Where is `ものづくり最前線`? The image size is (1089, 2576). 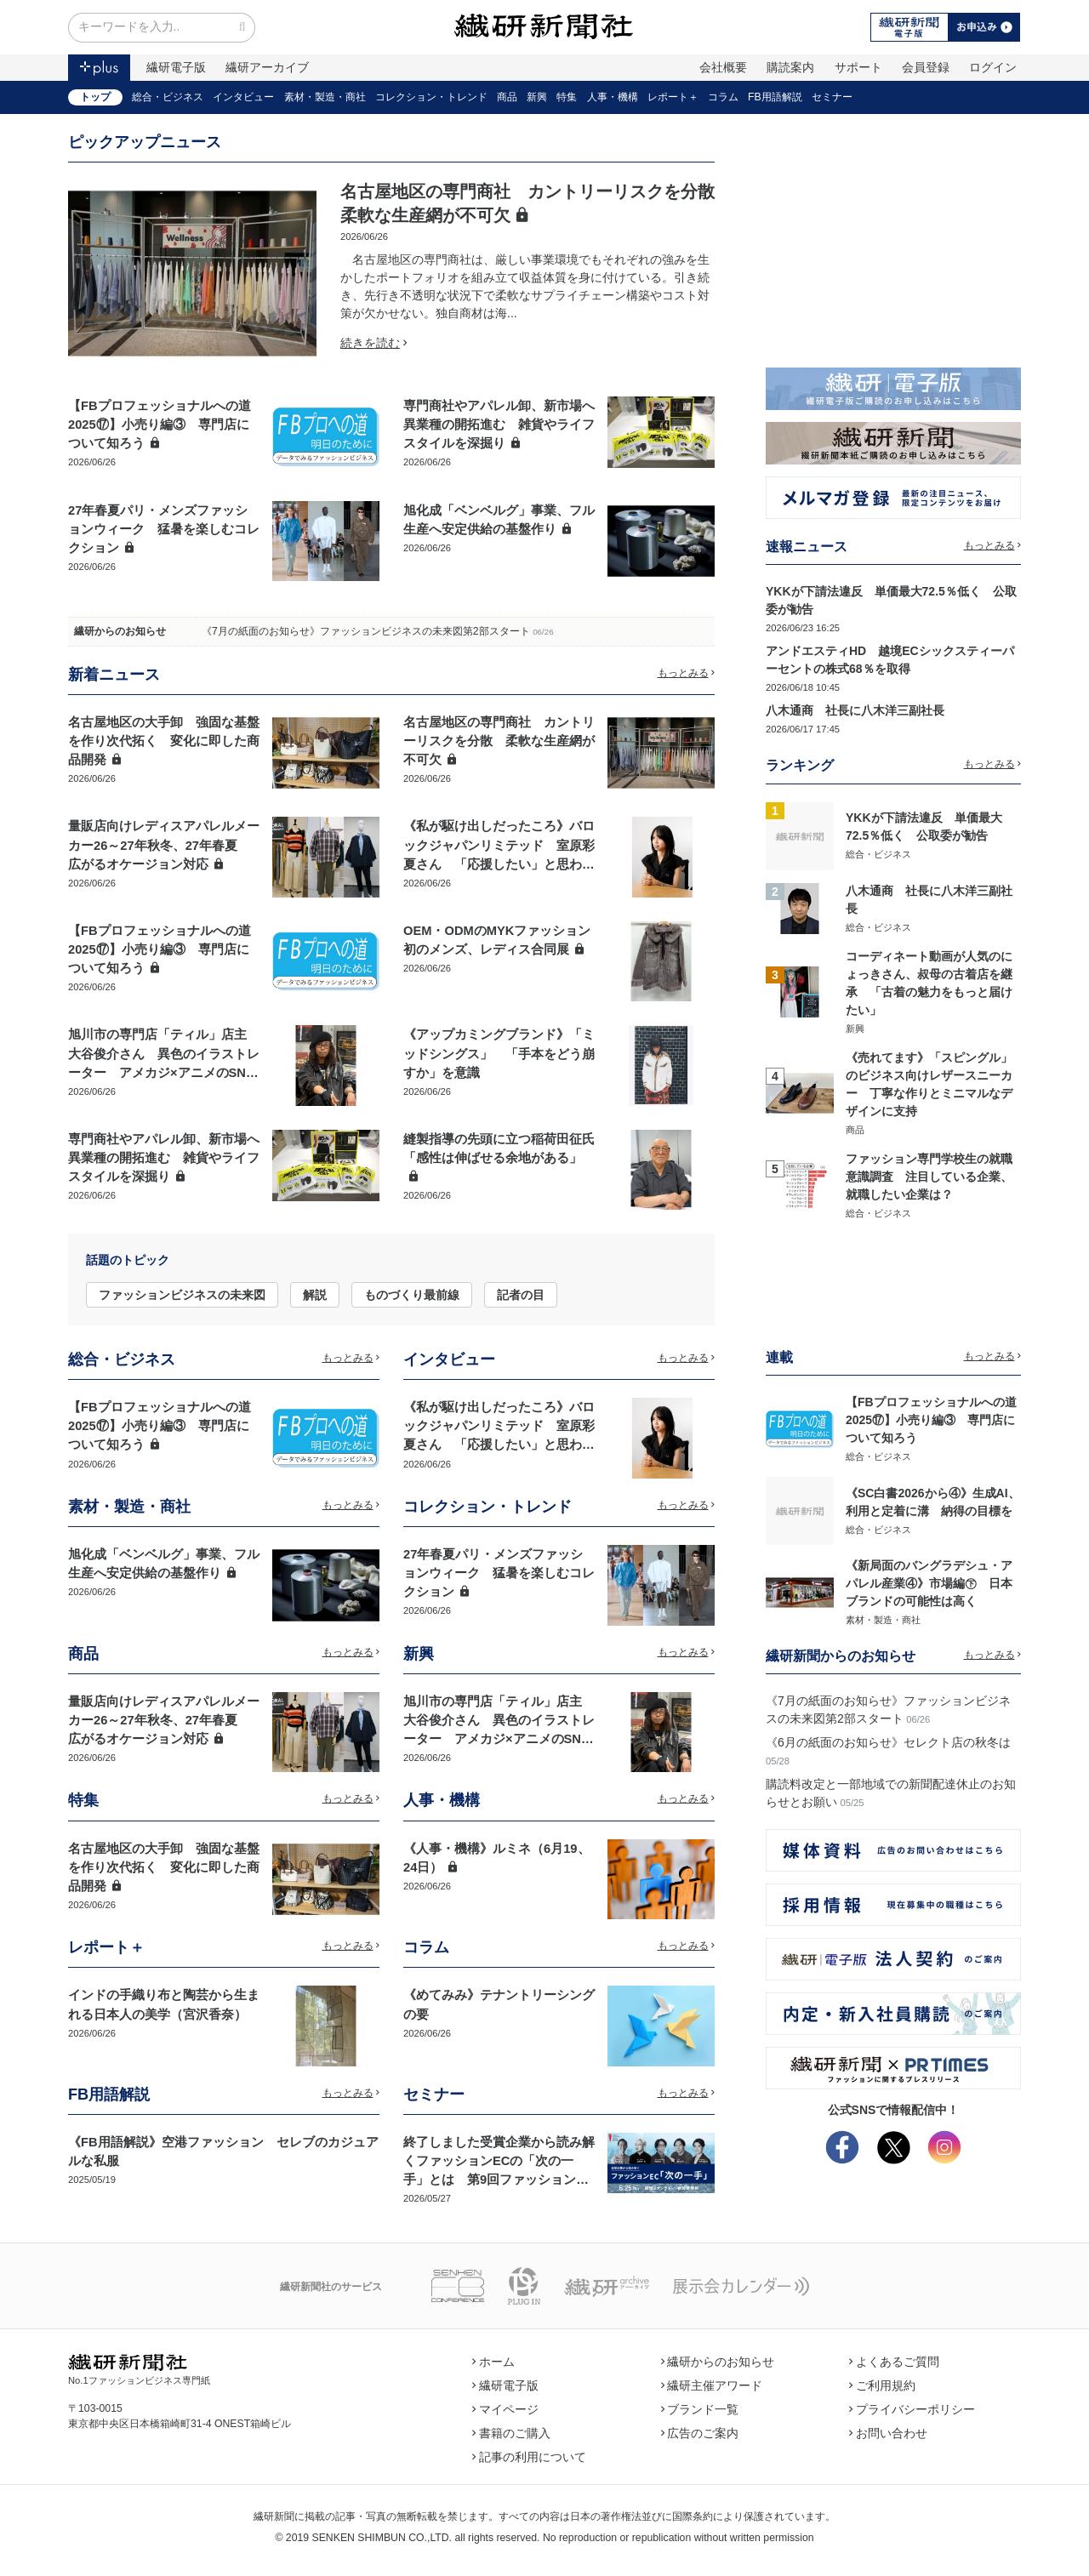
ものづくり最前線 is located at coordinates (411, 1295).